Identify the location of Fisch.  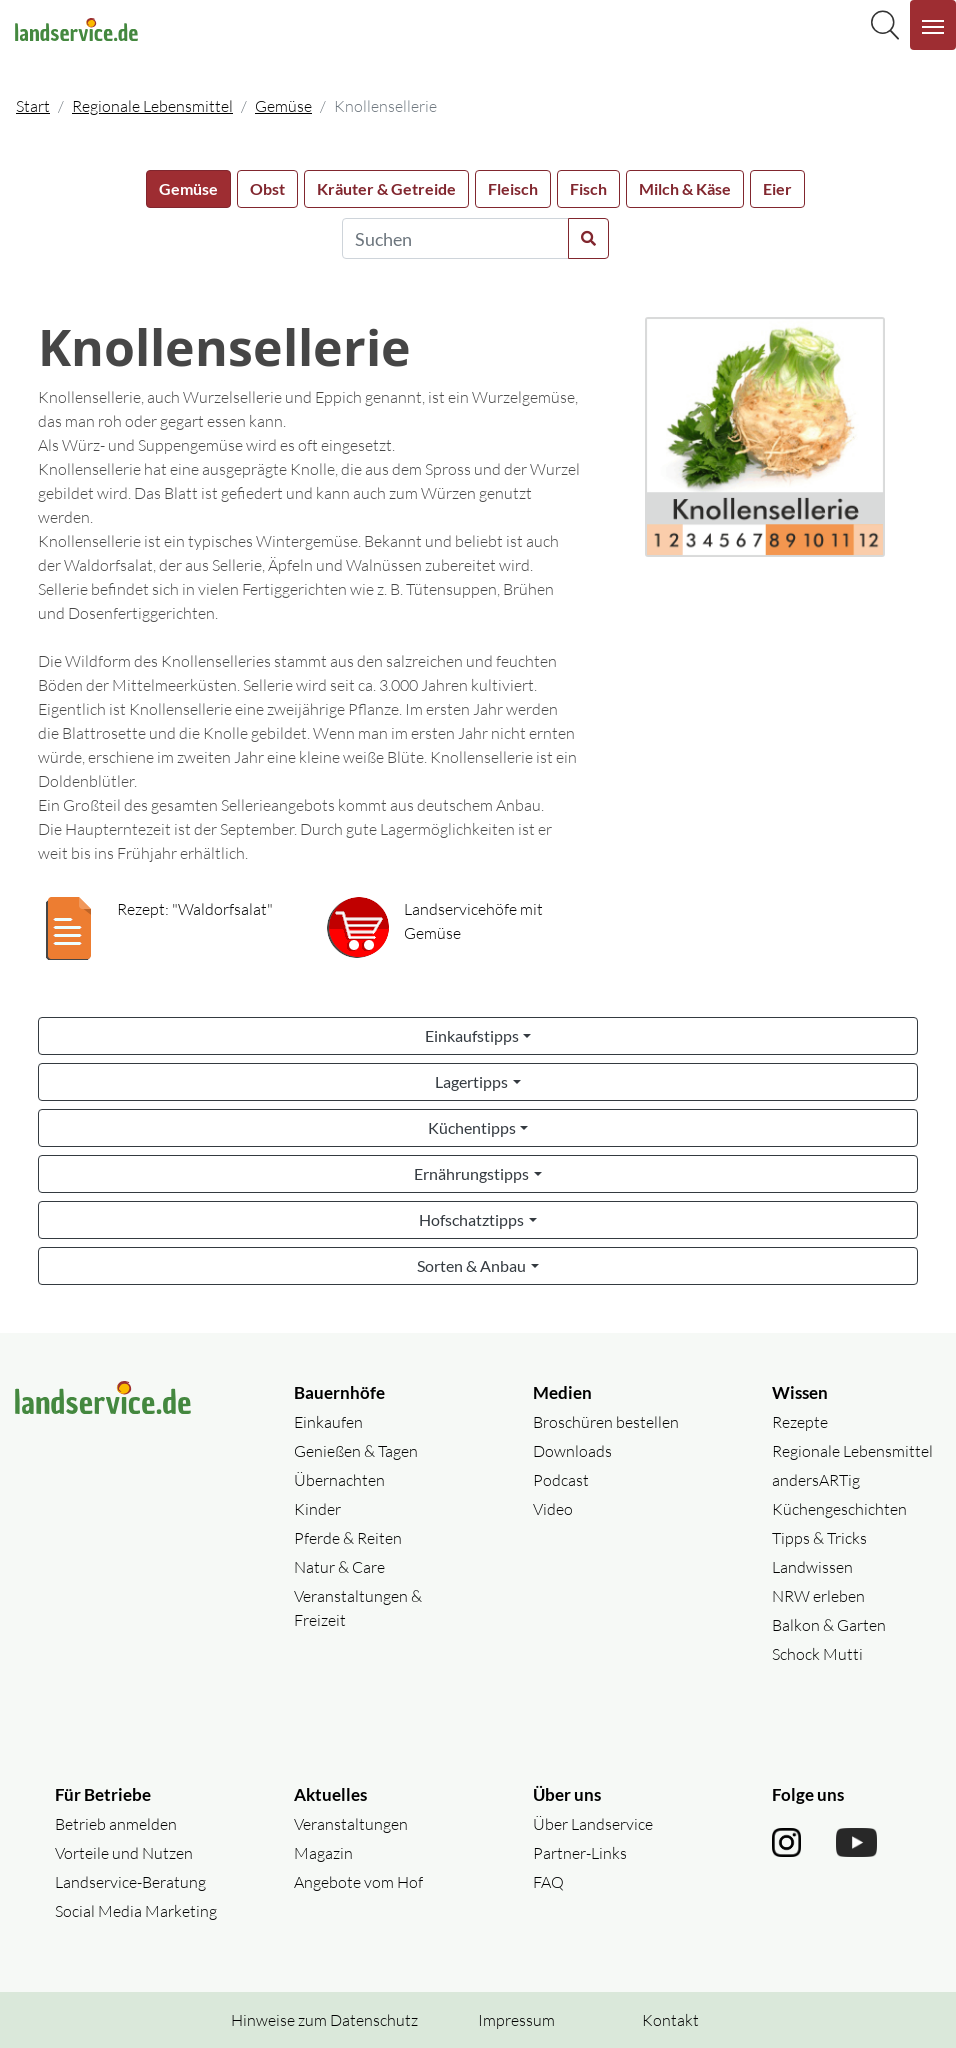
(588, 188).